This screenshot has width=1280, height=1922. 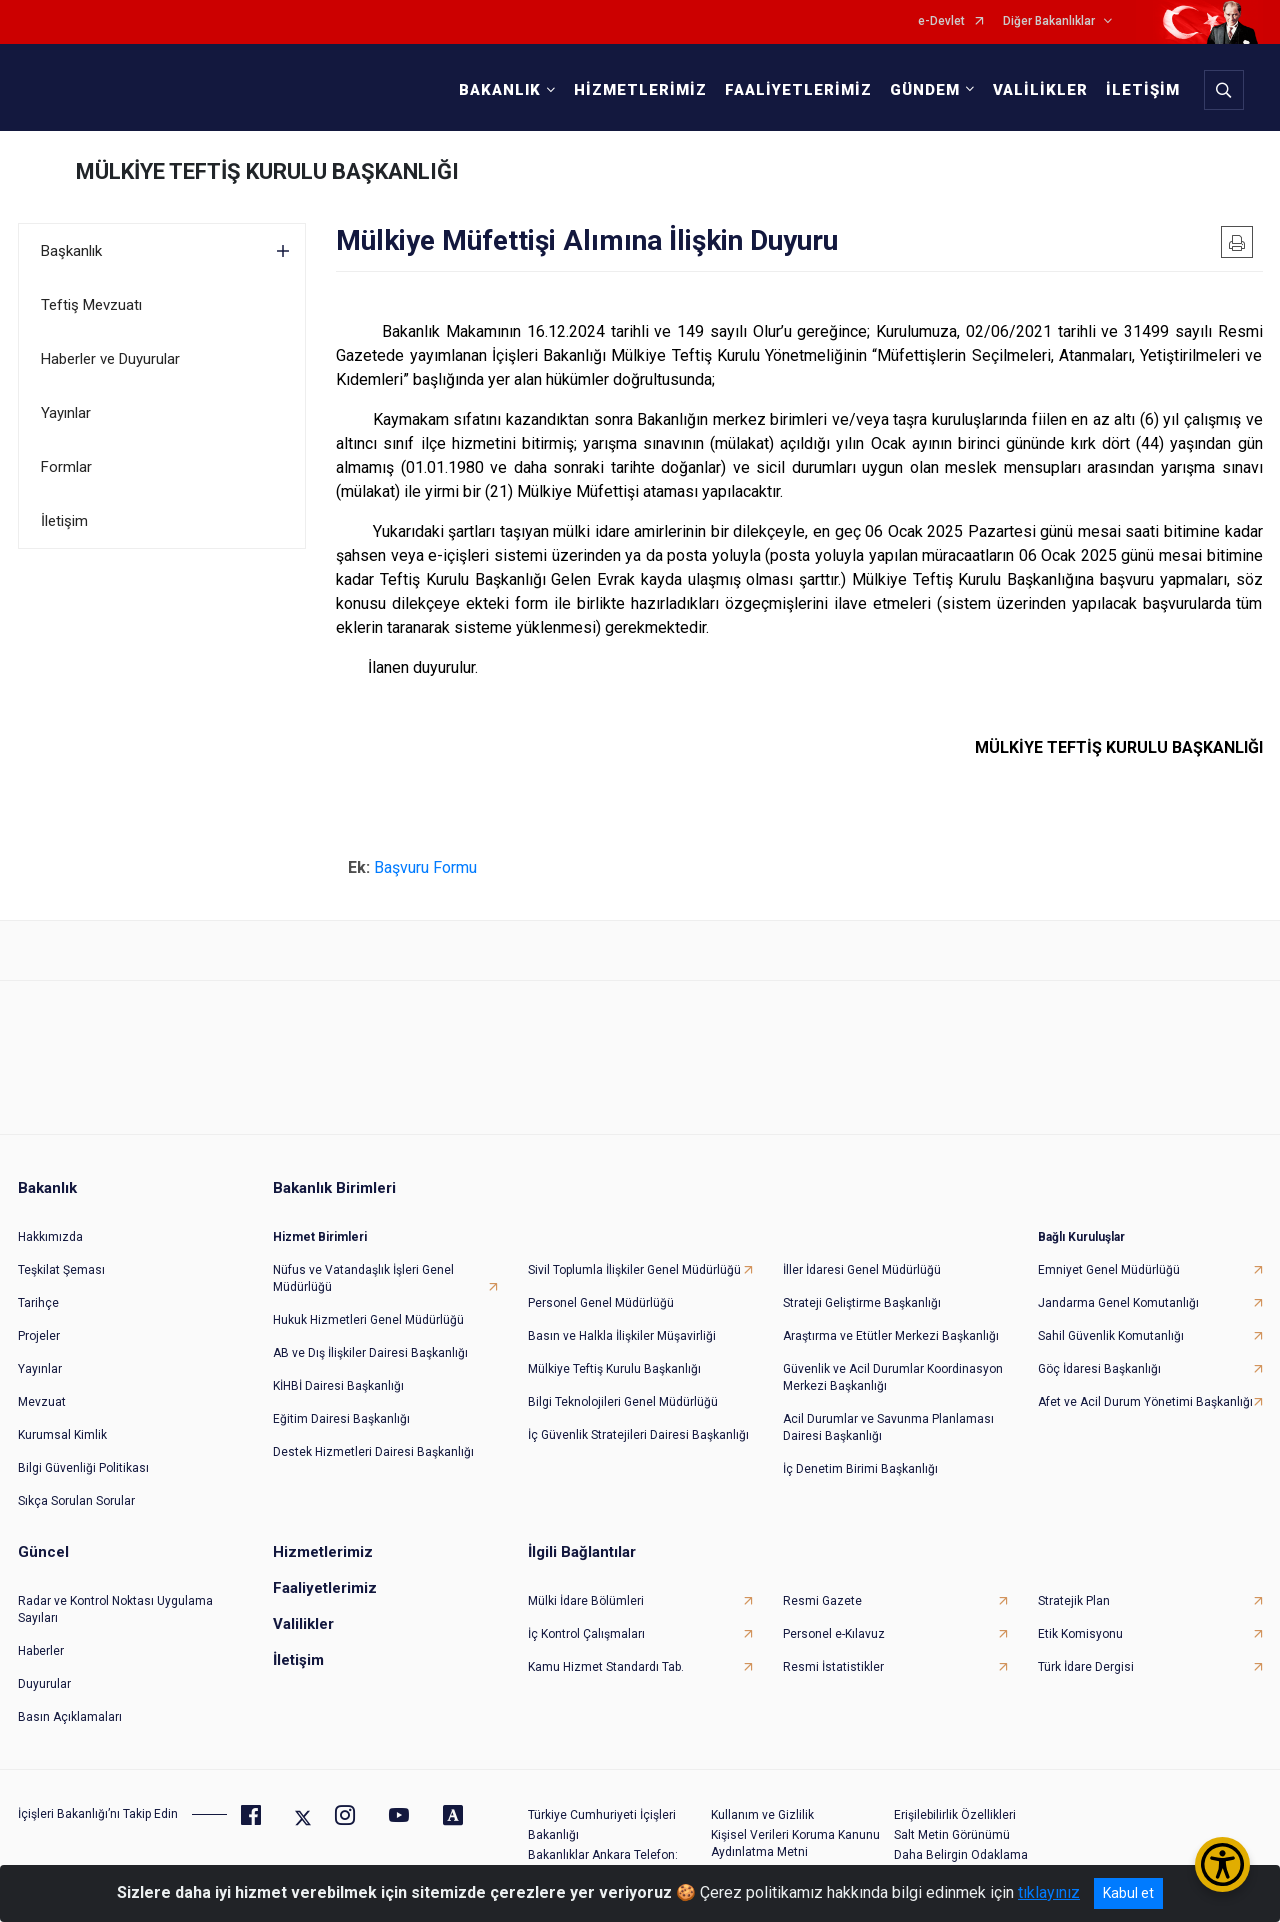 I want to click on Duyurular, so click(x=44, y=1683).